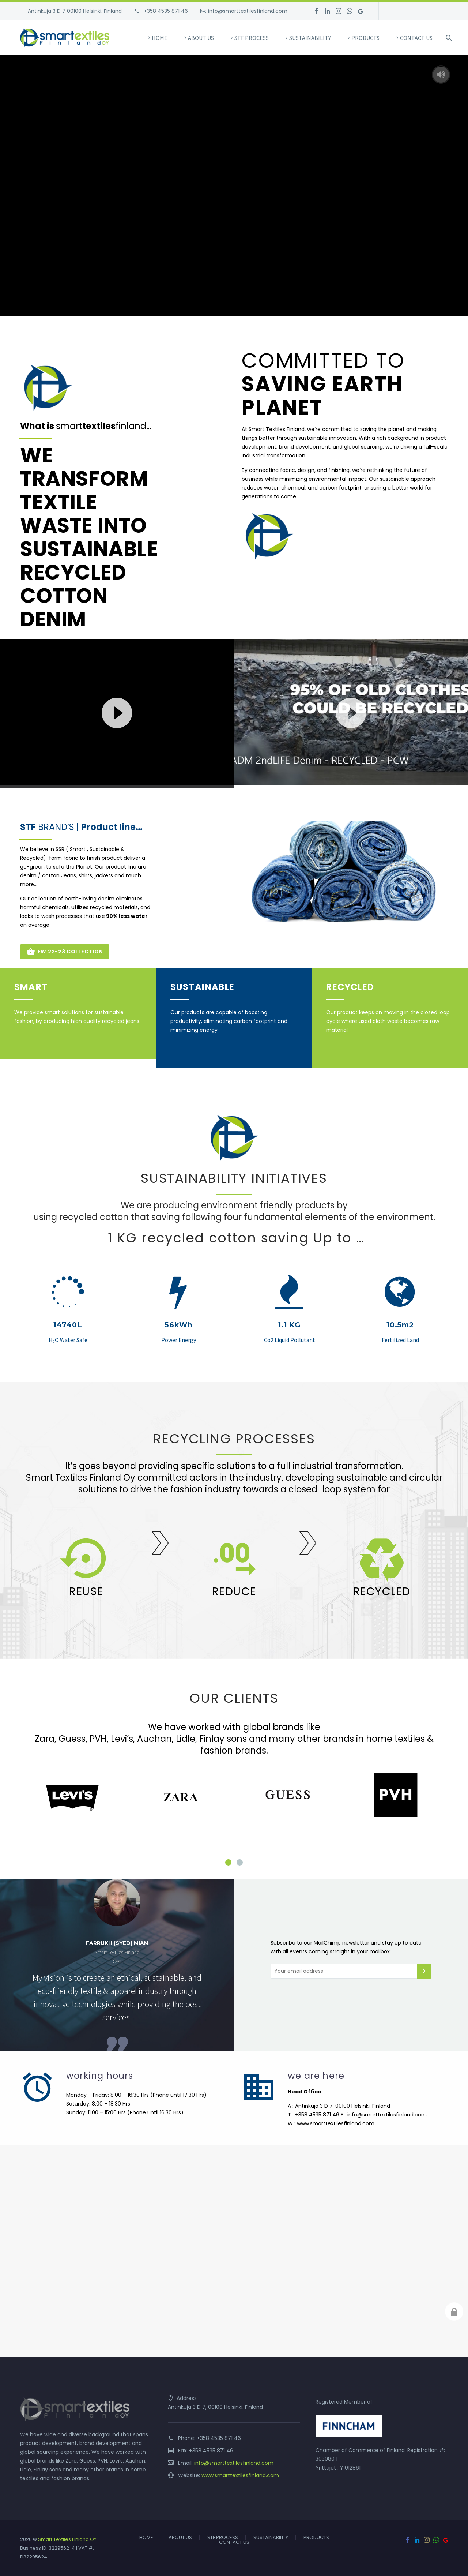 This screenshot has width=468, height=2576. I want to click on STF PROCESS, so click(251, 37).